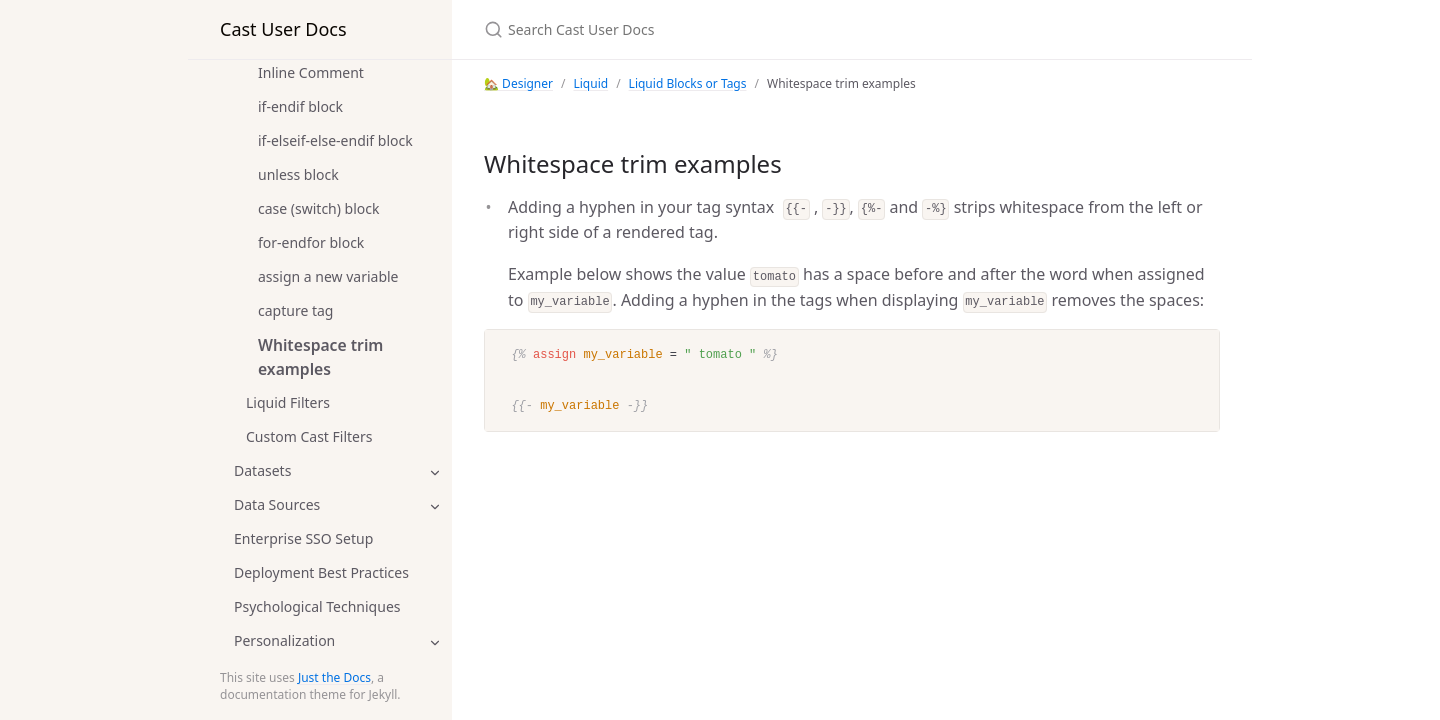  What do you see at coordinates (435, 506) in the screenshot?
I see `[toggle items in Data Sources category]` at bounding box center [435, 506].